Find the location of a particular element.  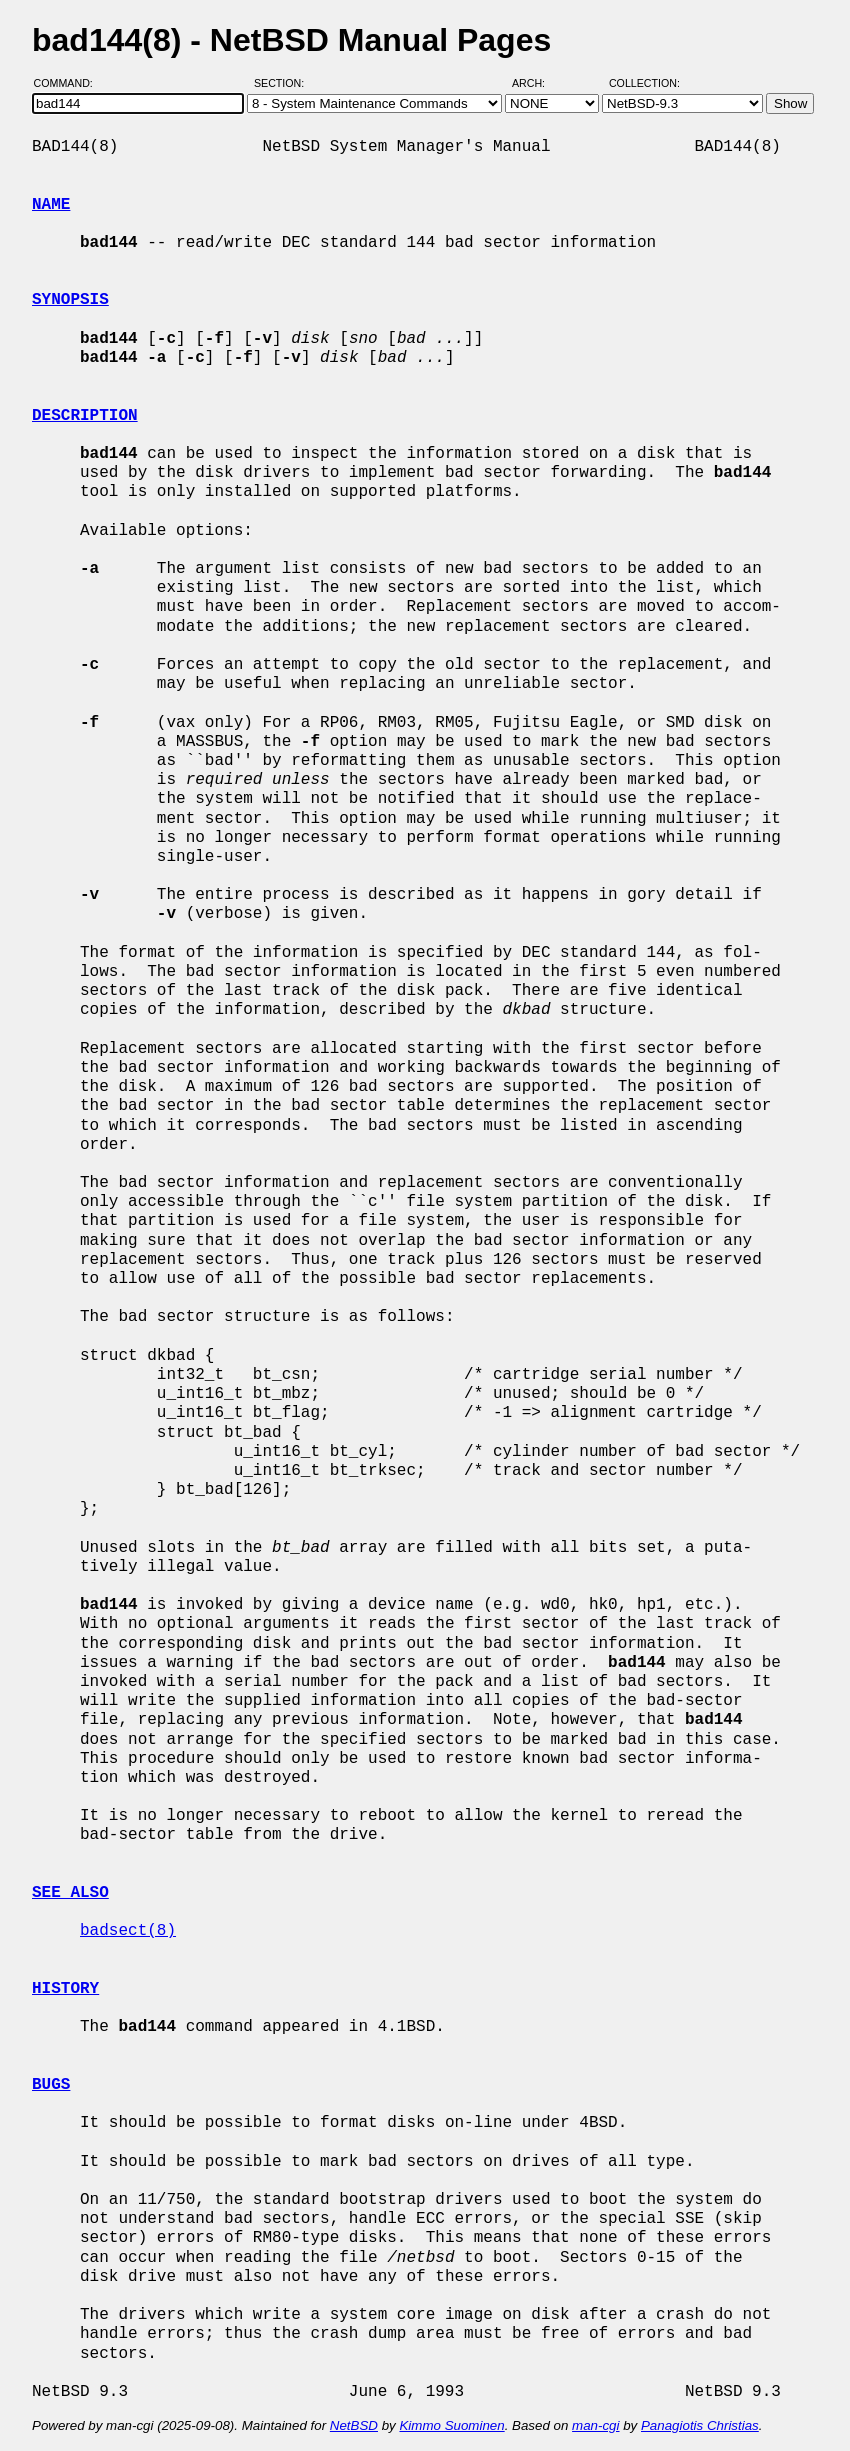

SYNOPSIS is located at coordinates (70, 300).